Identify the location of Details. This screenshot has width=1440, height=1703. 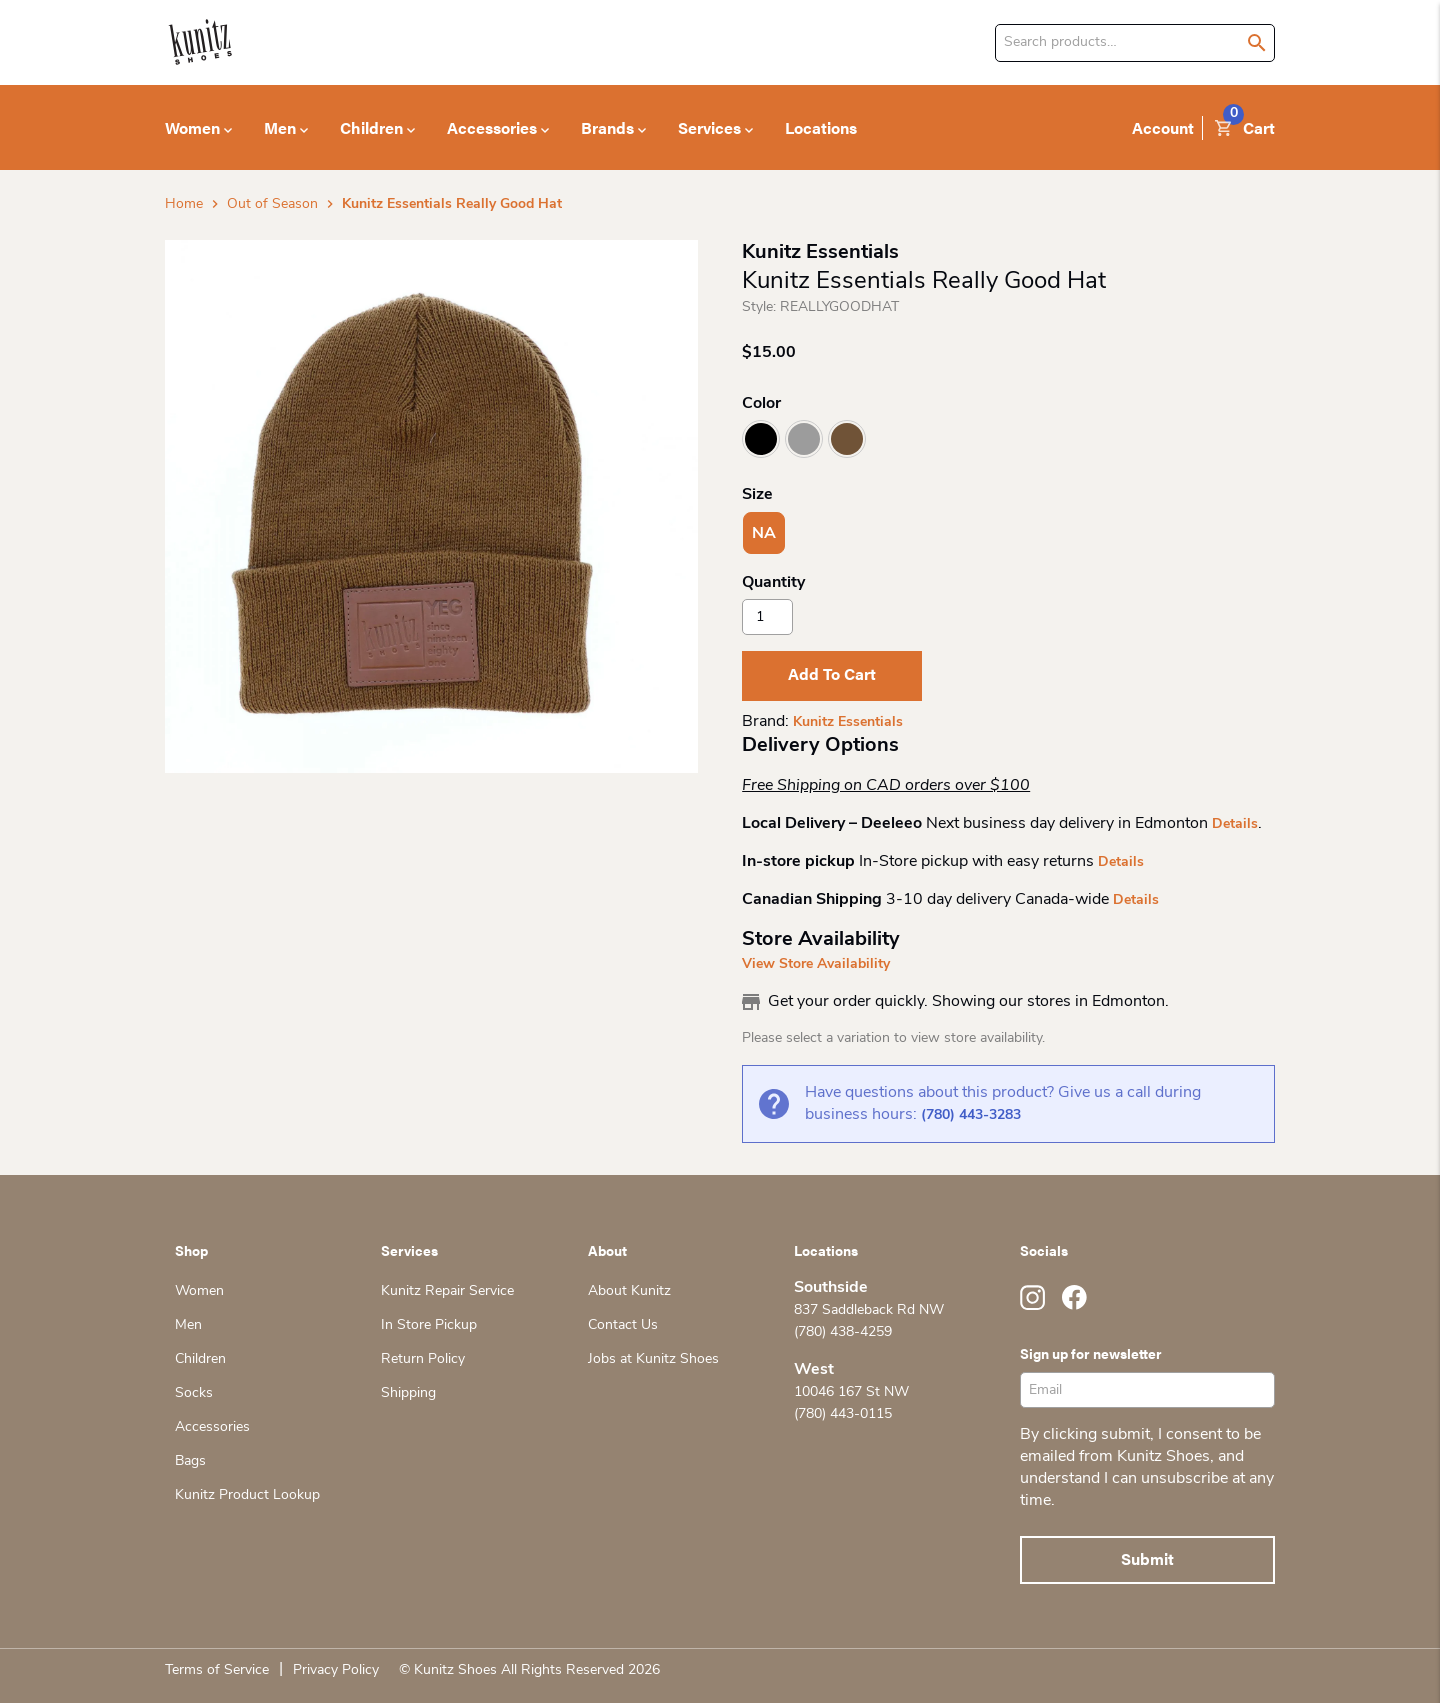
(1235, 824).